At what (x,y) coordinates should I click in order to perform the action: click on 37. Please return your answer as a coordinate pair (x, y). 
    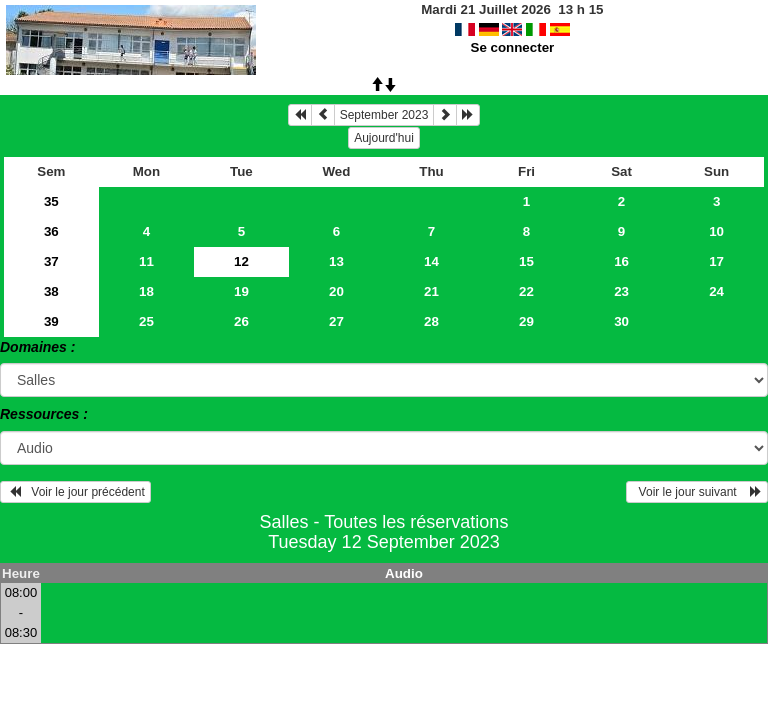
    Looking at the image, I should click on (51, 261).